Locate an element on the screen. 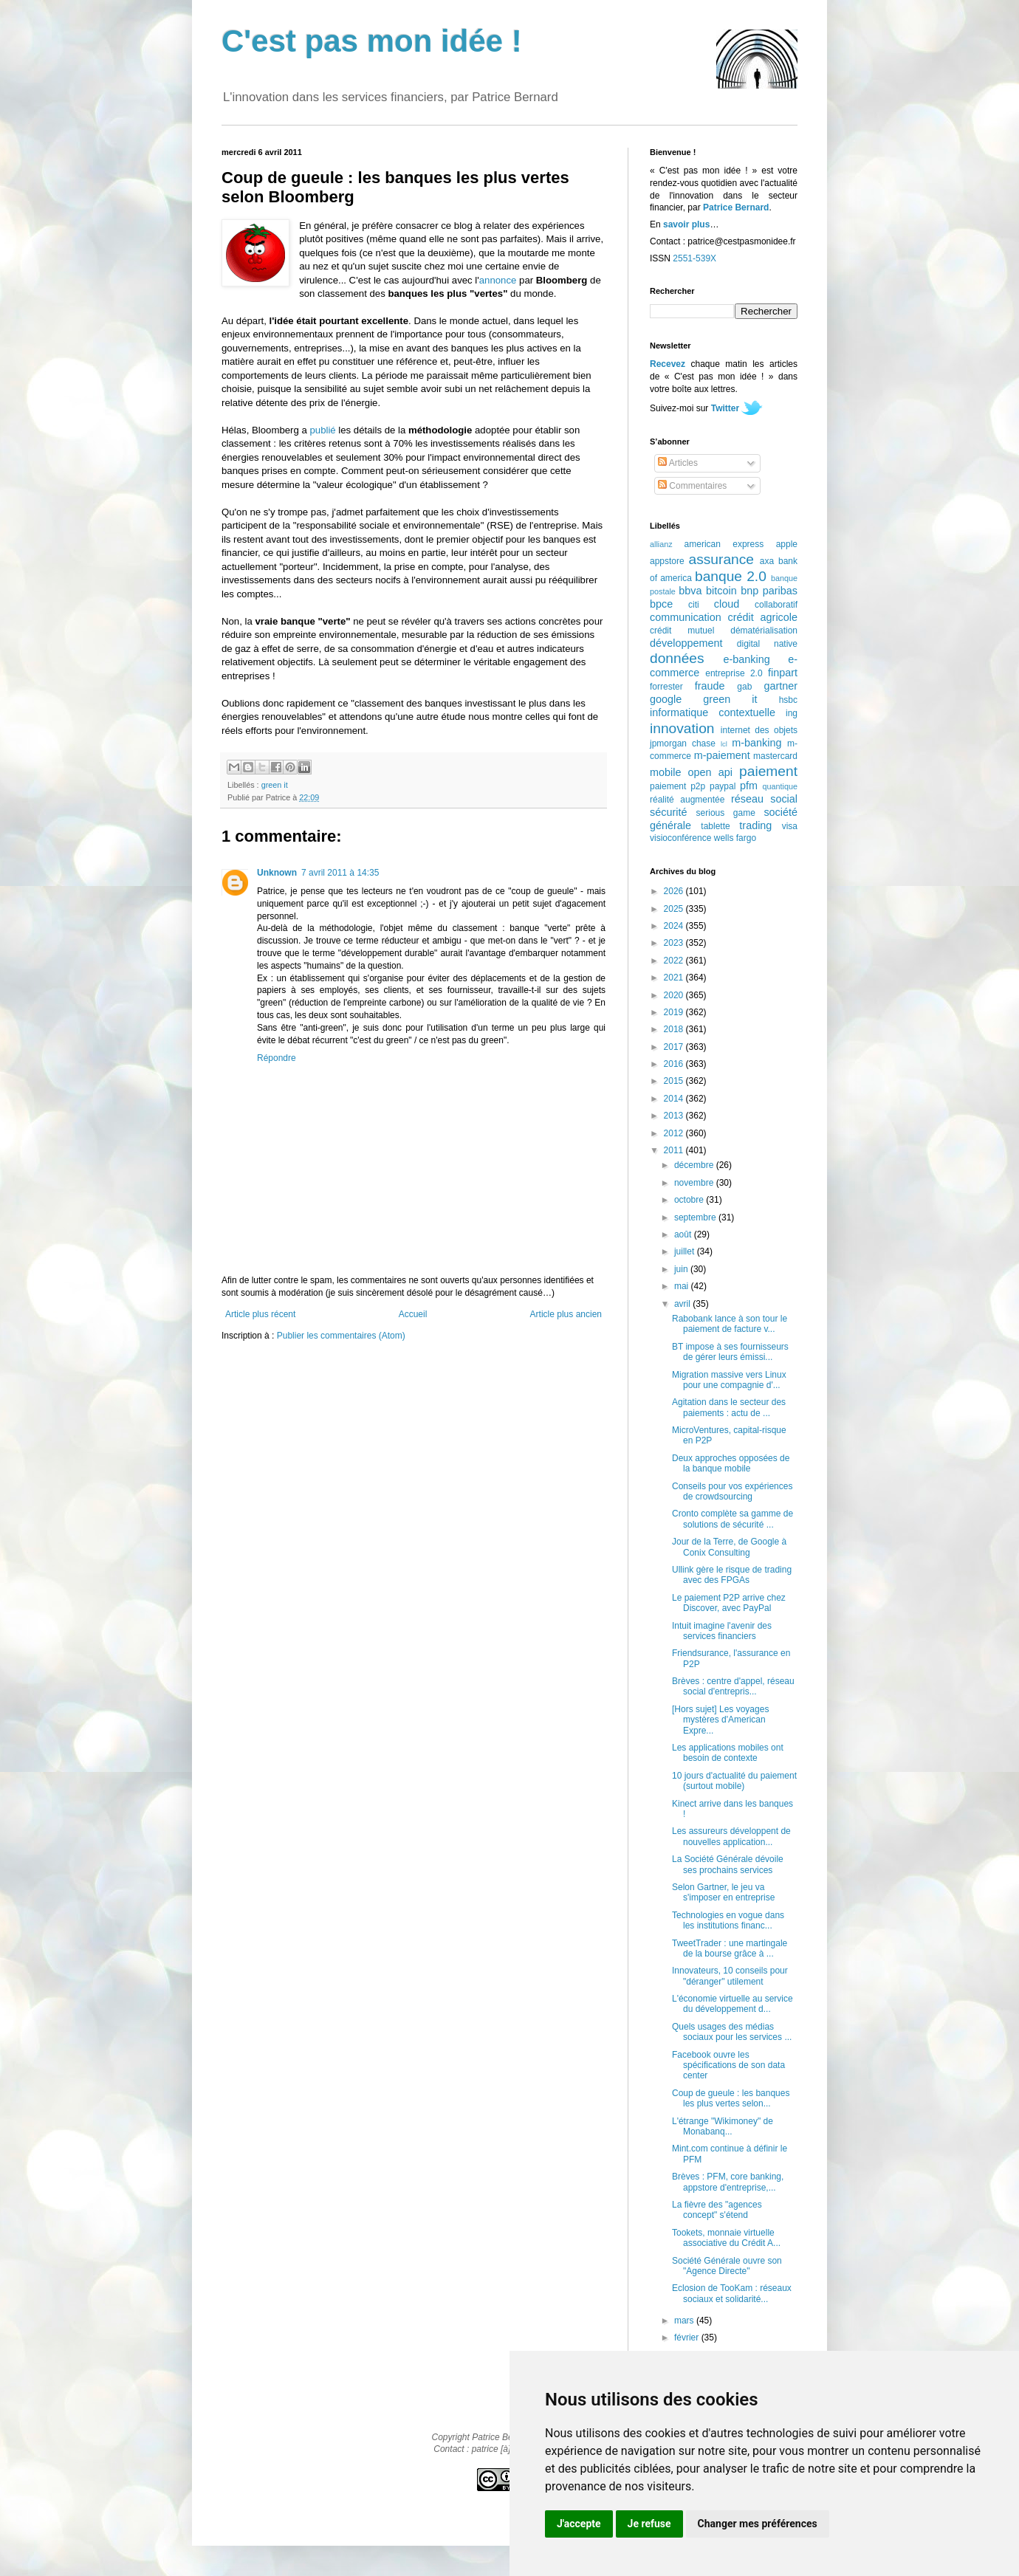 The image size is (1019, 2576). american express is located at coordinates (724, 544).